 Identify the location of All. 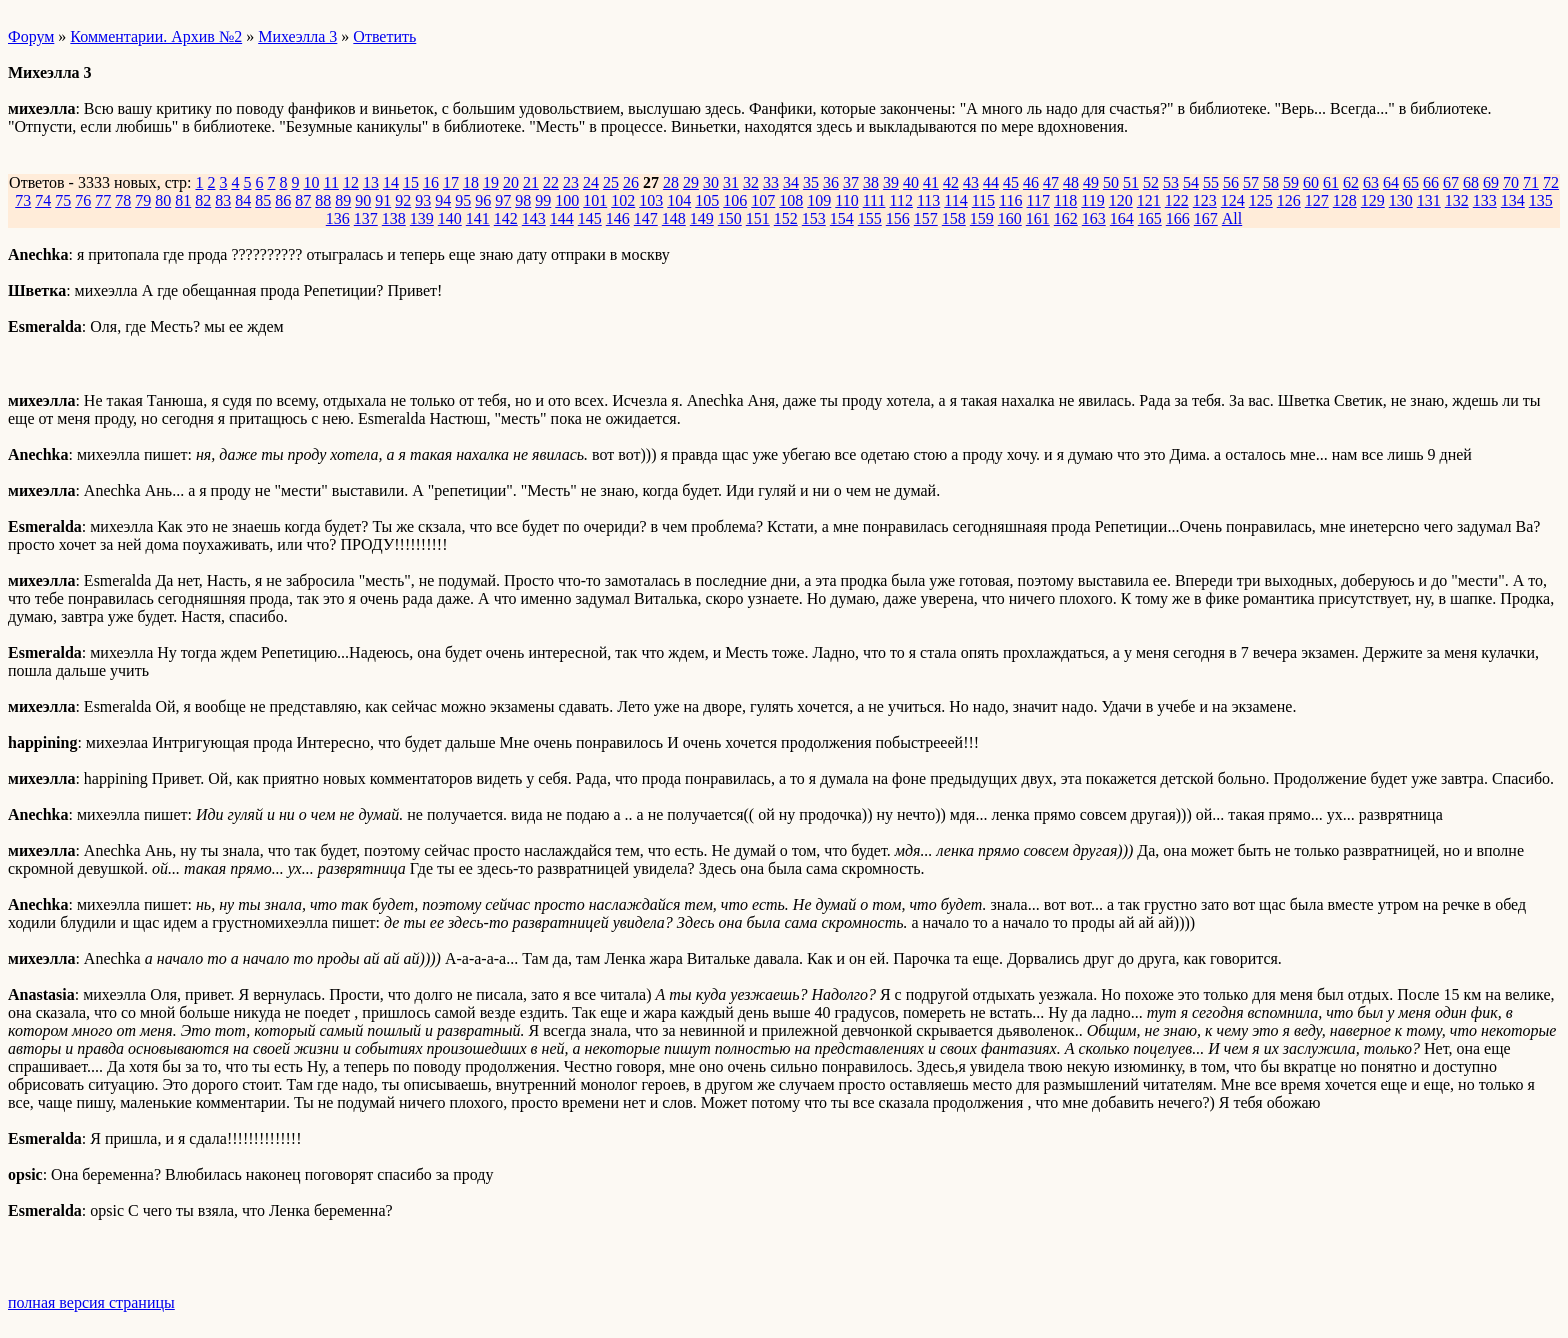
(1232, 218).